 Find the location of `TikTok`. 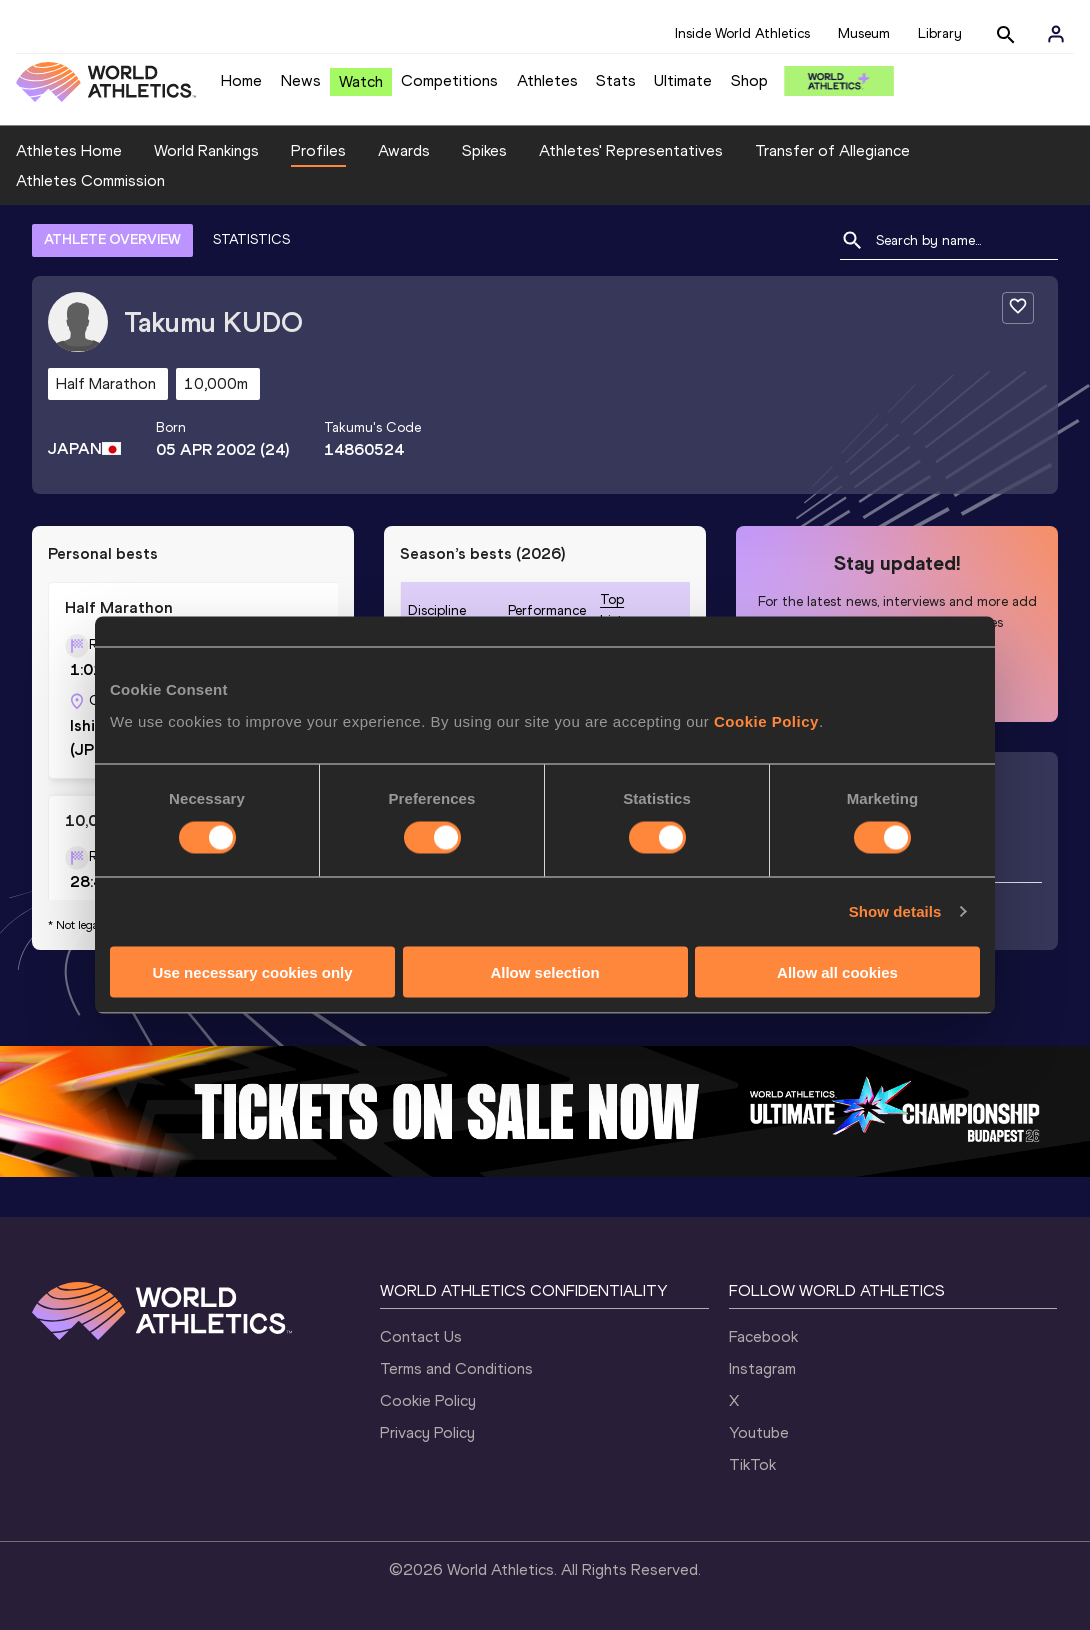

TikTok is located at coordinates (752, 1464).